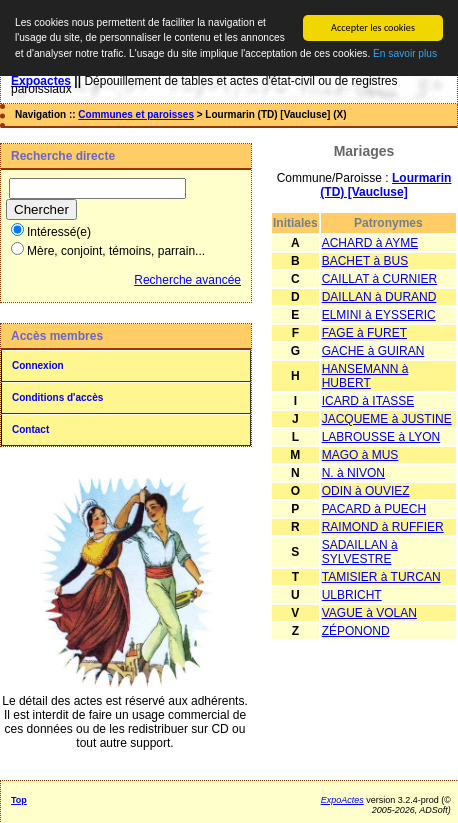 This screenshot has height=823, width=458. Describe the element at coordinates (187, 280) in the screenshot. I see `Recherche avancée` at that location.